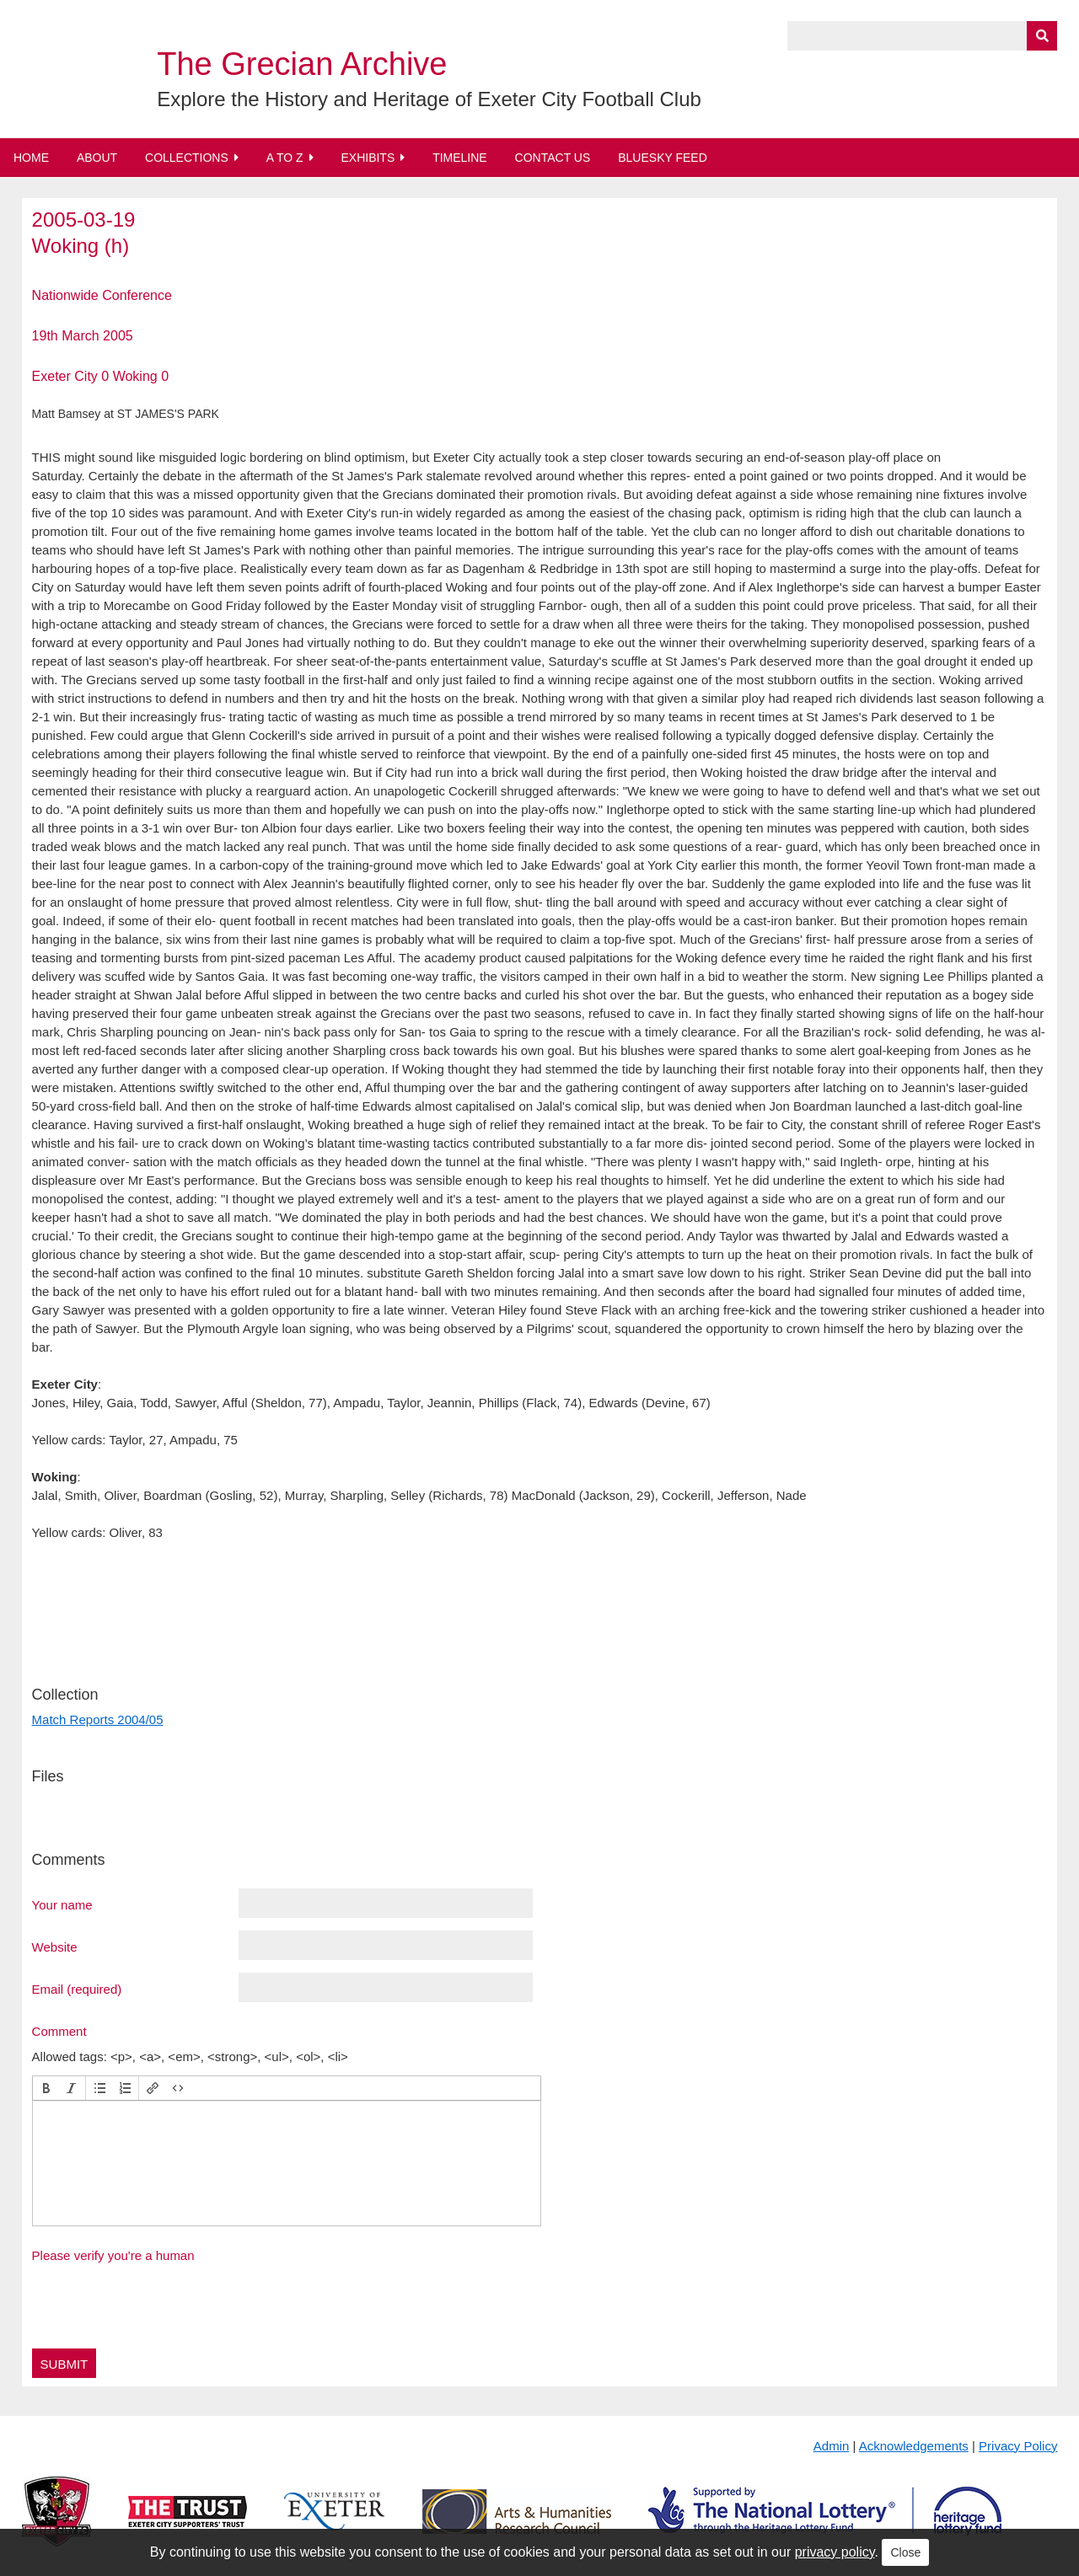 The height and width of the screenshot is (2576, 1079). What do you see at coordinates (1018, 2446) in the screenshot?
I see `Privacy Policy` at bounding box center [1018, 2446].